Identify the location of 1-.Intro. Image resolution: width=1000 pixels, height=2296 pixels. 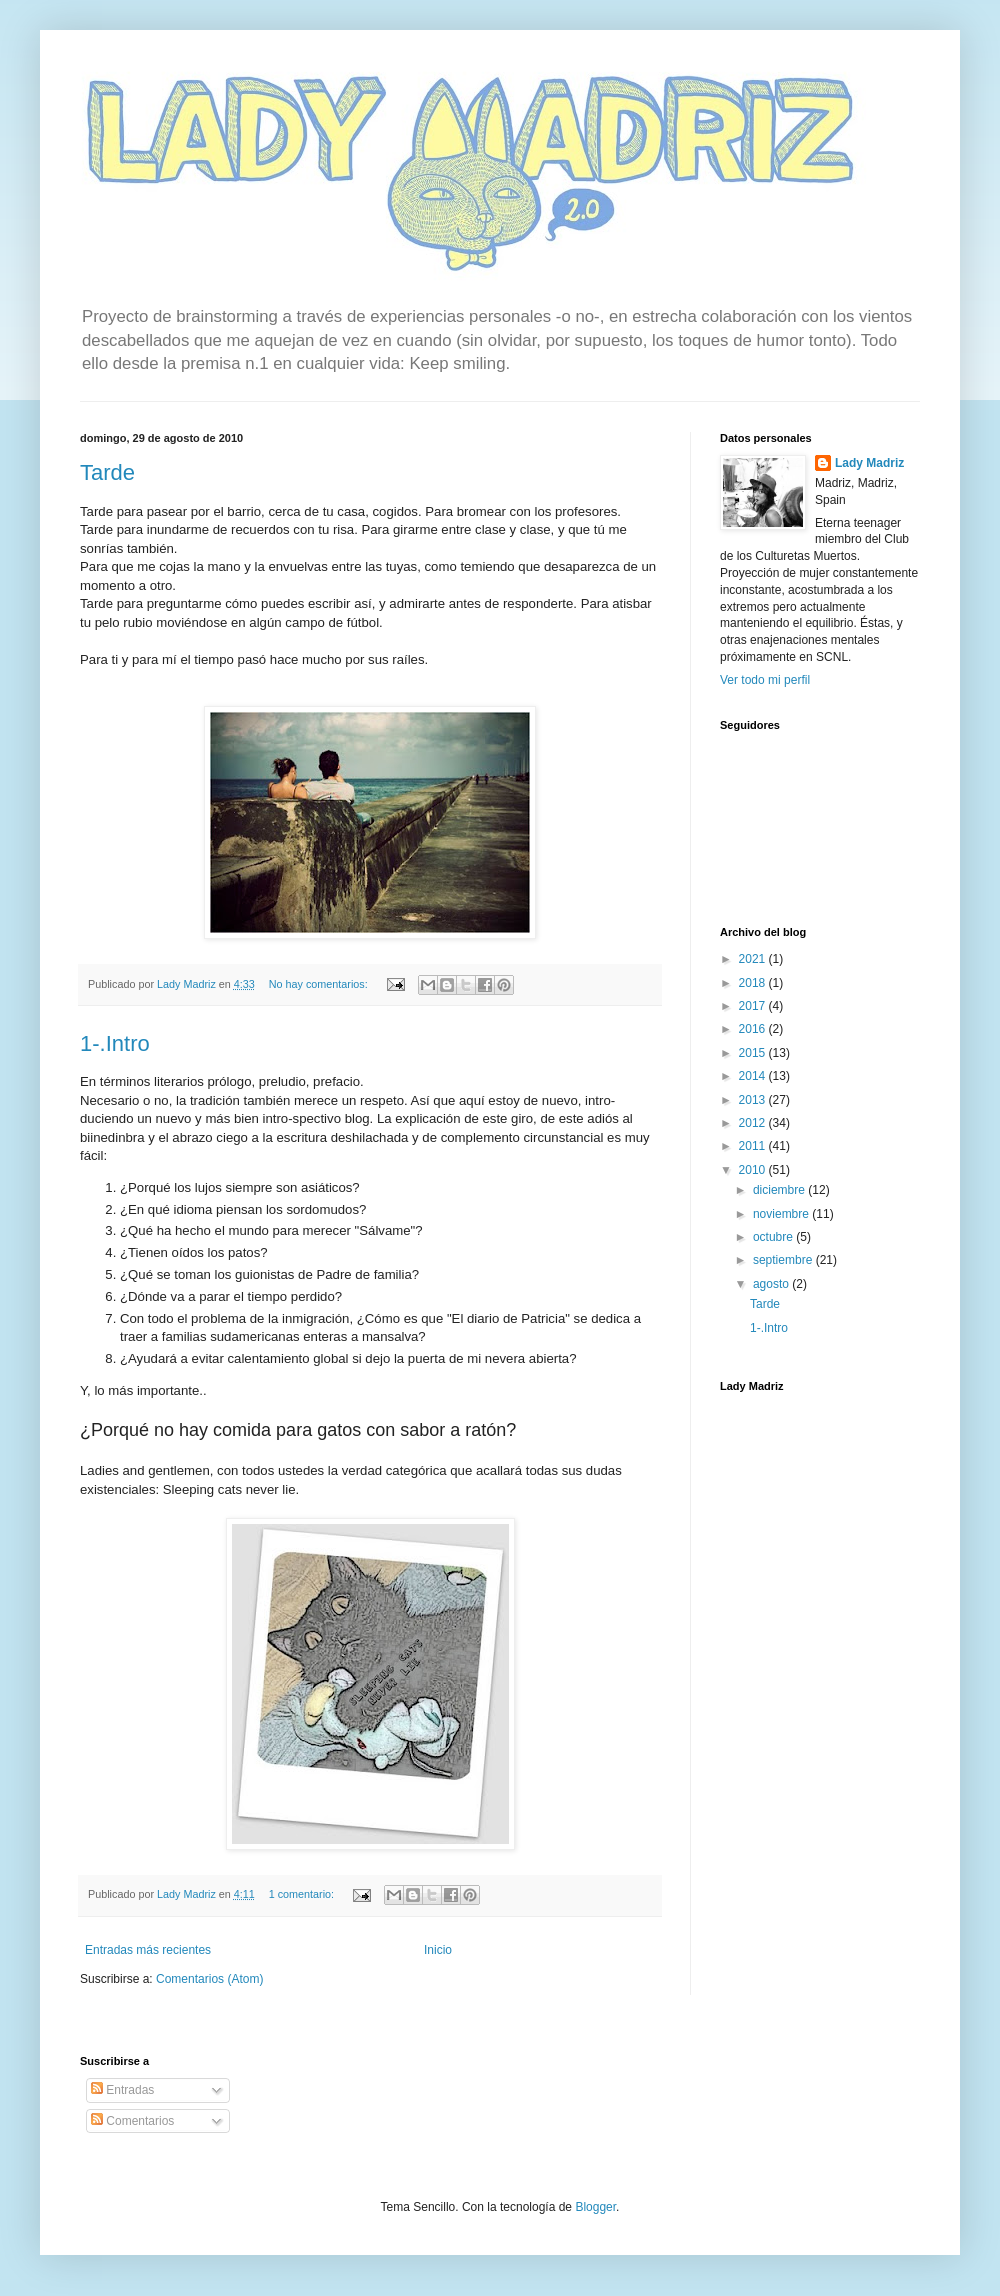
(115, 1043).